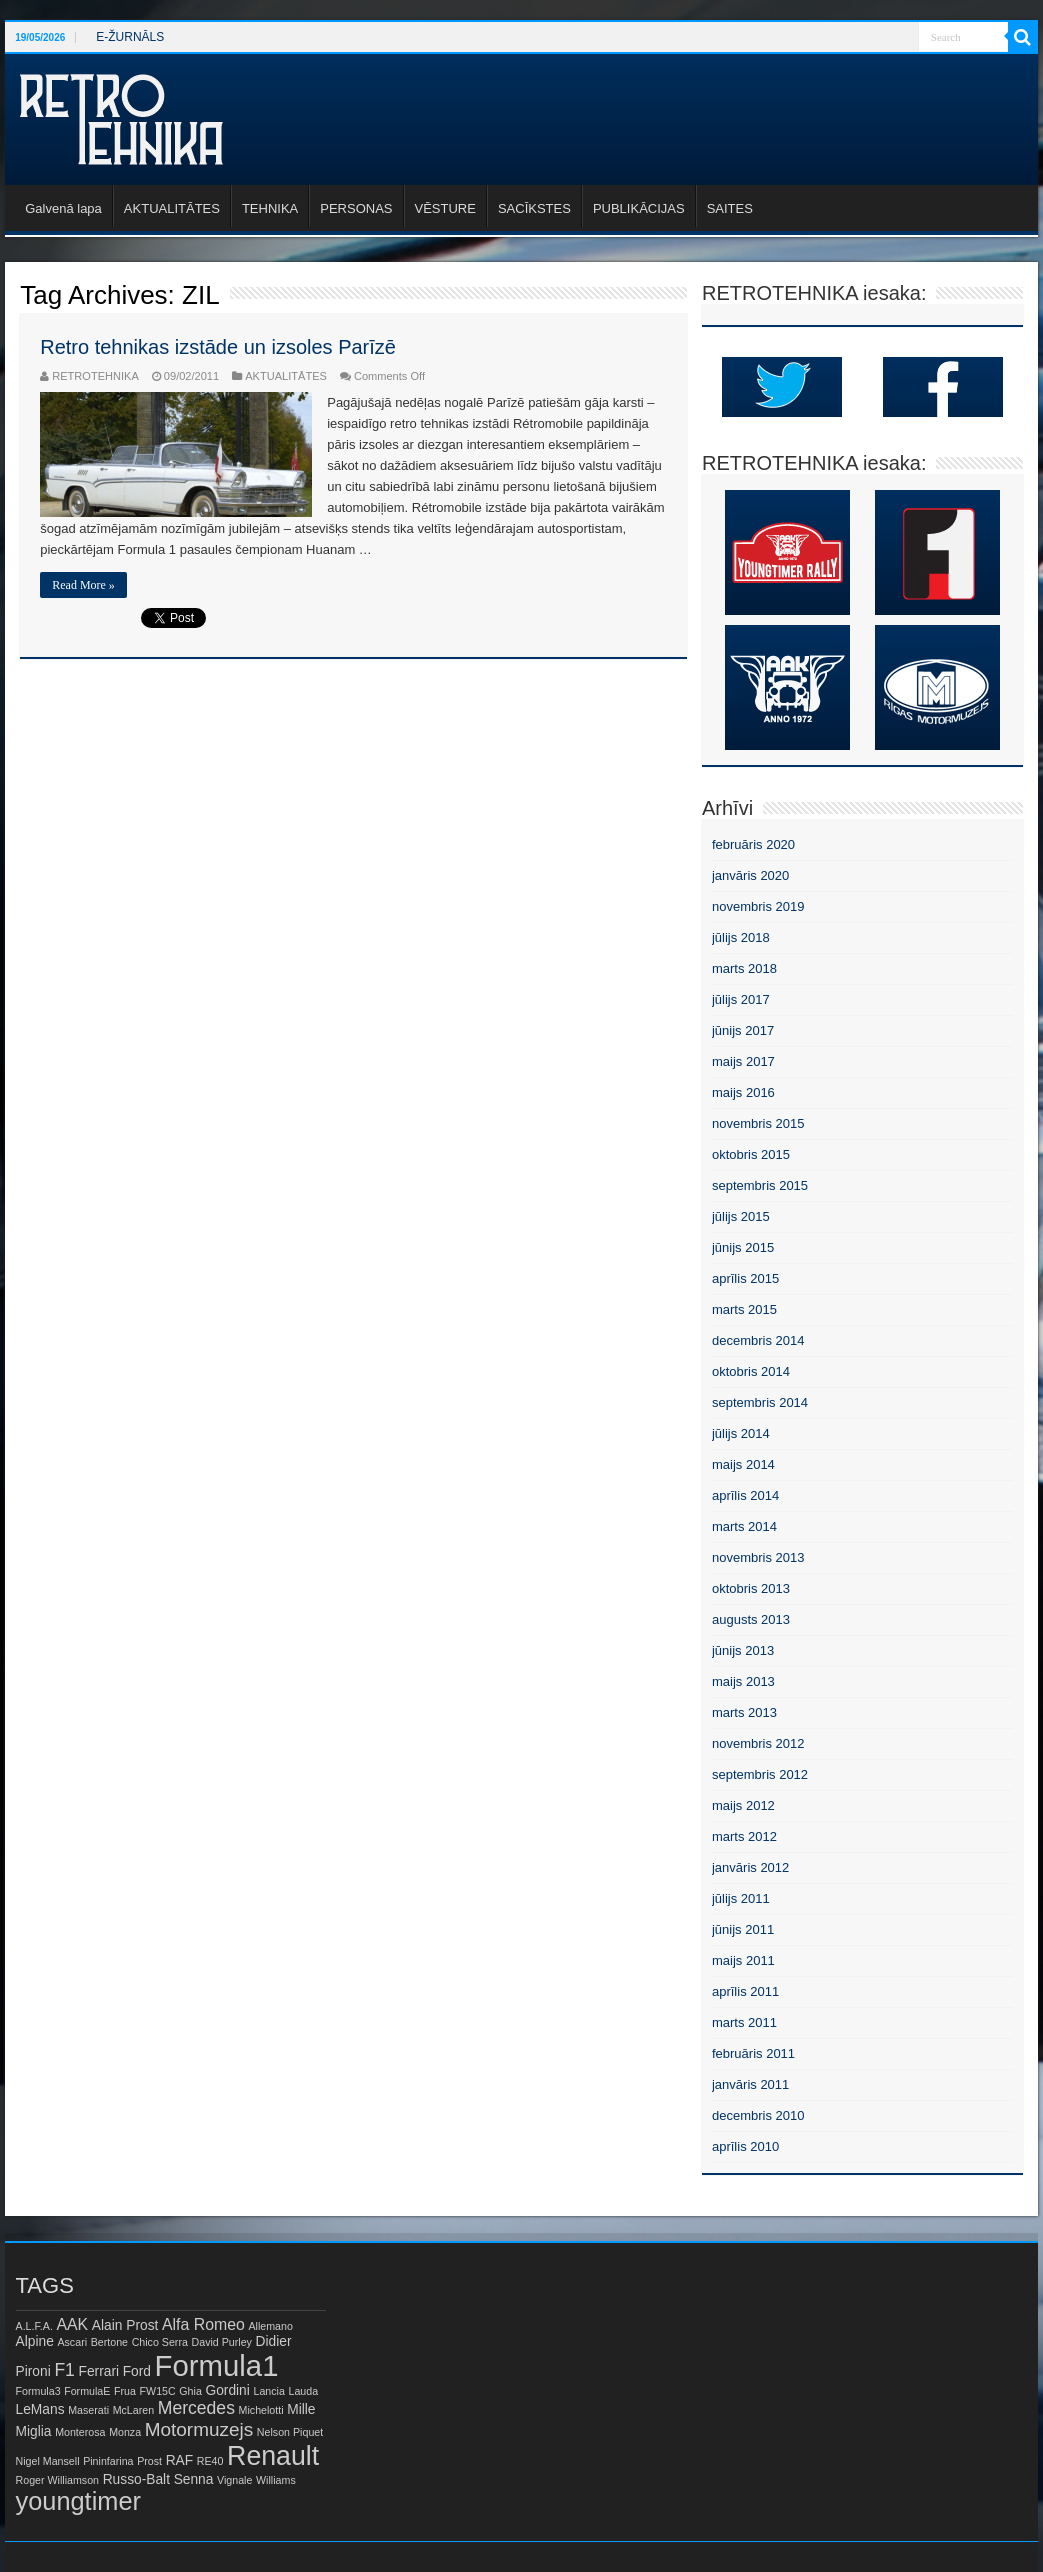 Image resolution: width=1043 pixels, height=2572 pixels. What do you see at coordinates (137, 2371) in the screenshot?
I see `Ford [Ford (2 items)]` at bounding box center [137, 2371].